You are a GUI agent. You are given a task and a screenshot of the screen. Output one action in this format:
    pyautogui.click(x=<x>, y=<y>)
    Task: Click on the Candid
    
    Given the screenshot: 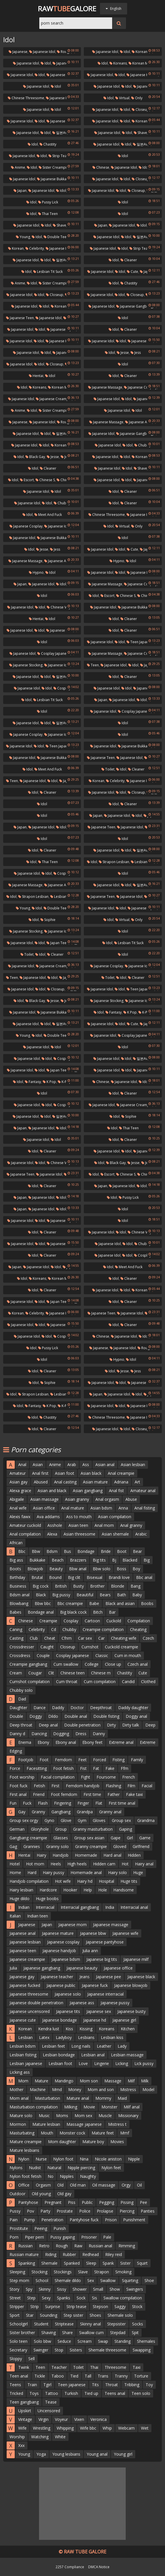 What is the action you would take?
    pyautogui.click(x=128, y=1681)
    